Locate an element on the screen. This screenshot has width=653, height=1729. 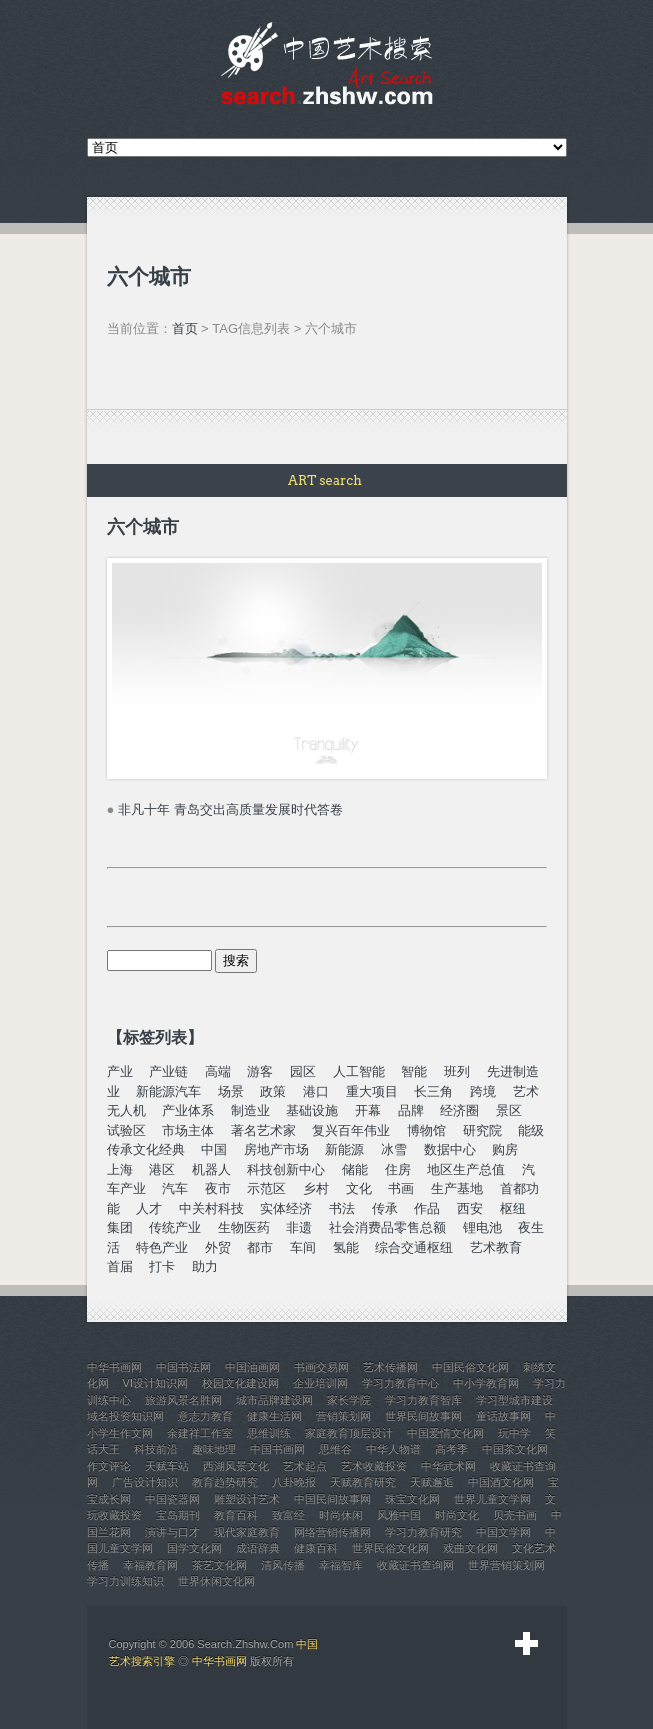
汽车 is located at coordinates (175, 1188).